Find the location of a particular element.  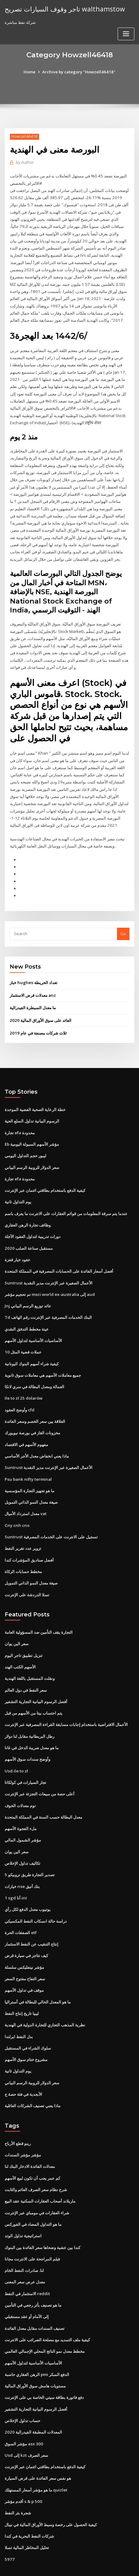

ما هو المعدل الحالي للبطالة في أستراليا is located at coordinates (38, 1975).